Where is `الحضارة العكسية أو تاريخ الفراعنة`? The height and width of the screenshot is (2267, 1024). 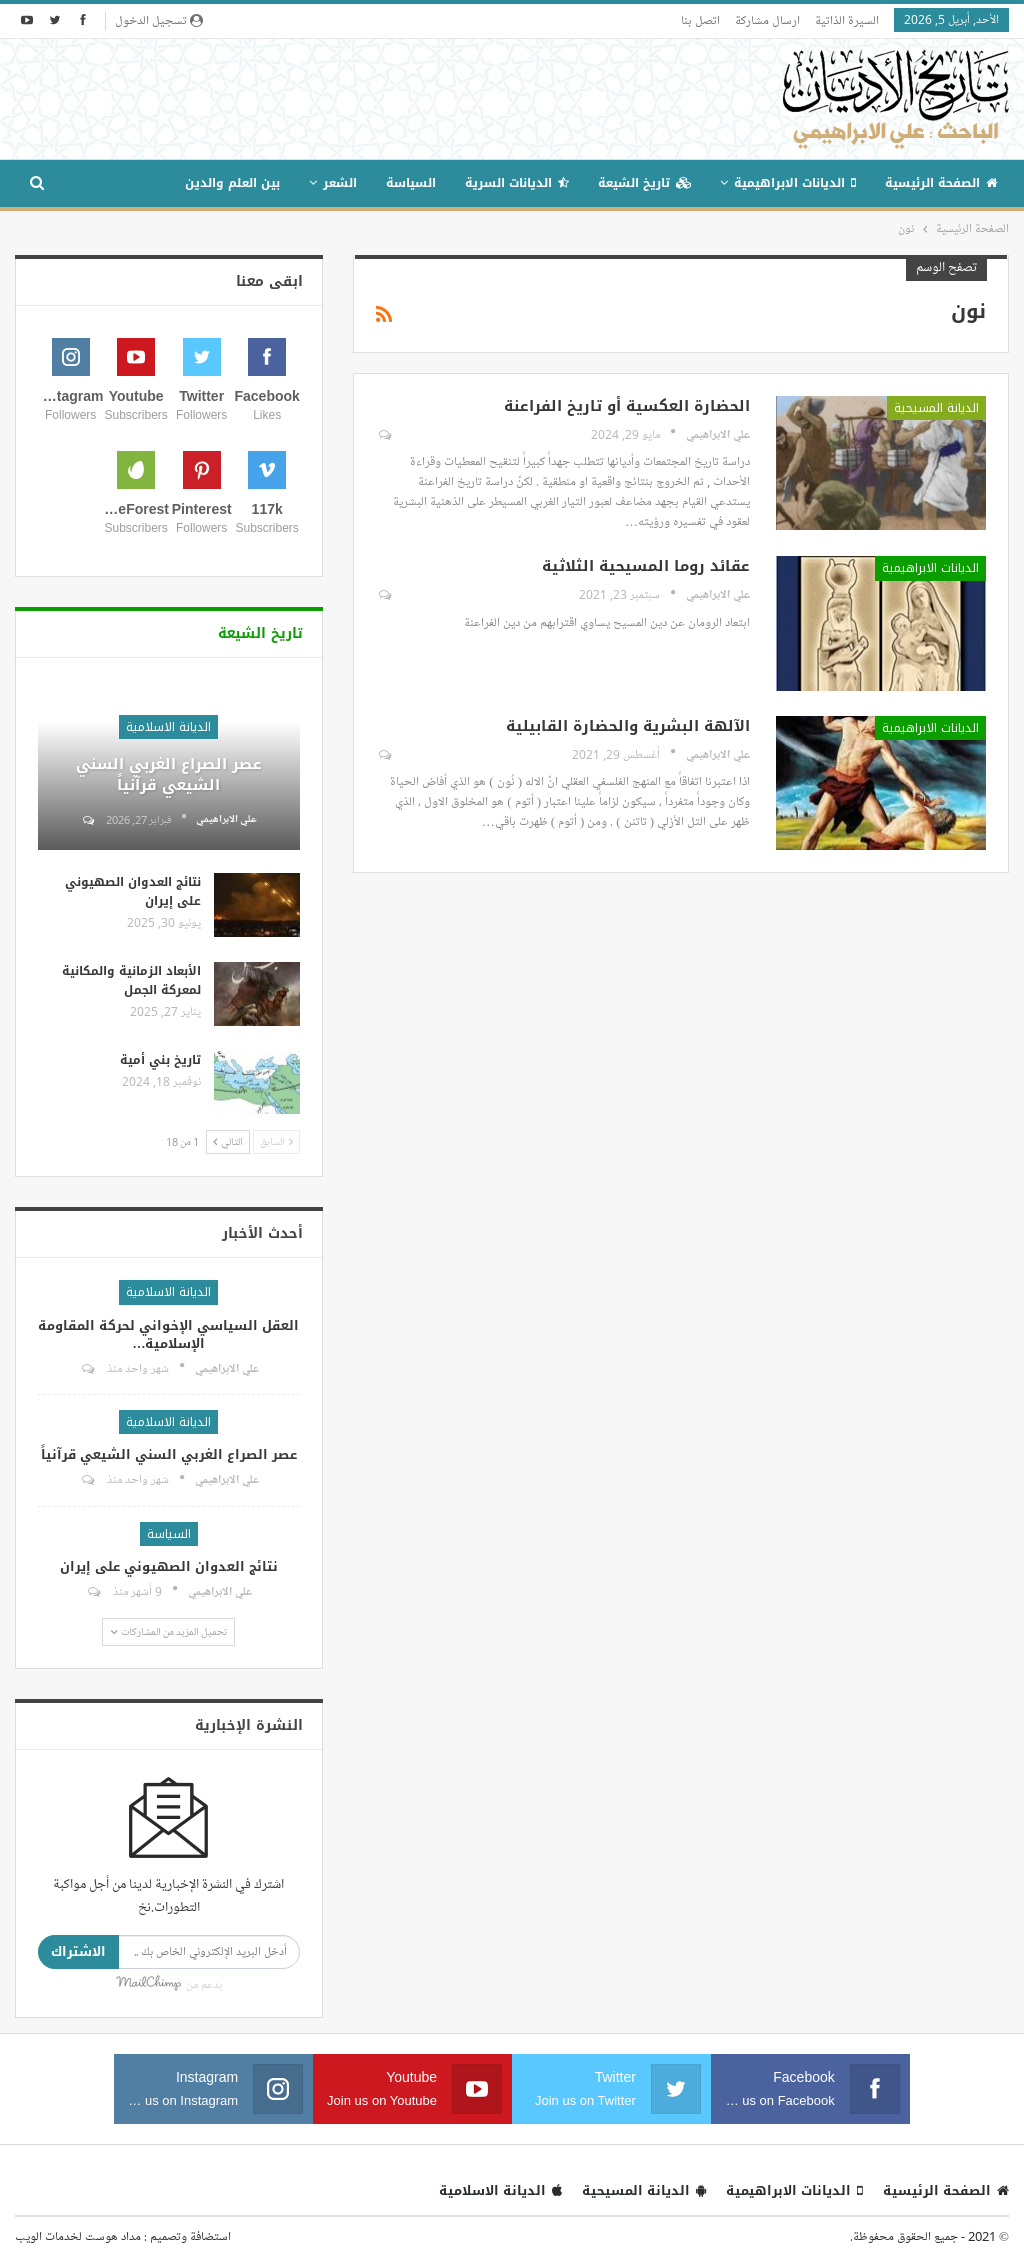
الحضارة العكسية أو تاريخ الفراعنة is located at coordinates (627, 406).